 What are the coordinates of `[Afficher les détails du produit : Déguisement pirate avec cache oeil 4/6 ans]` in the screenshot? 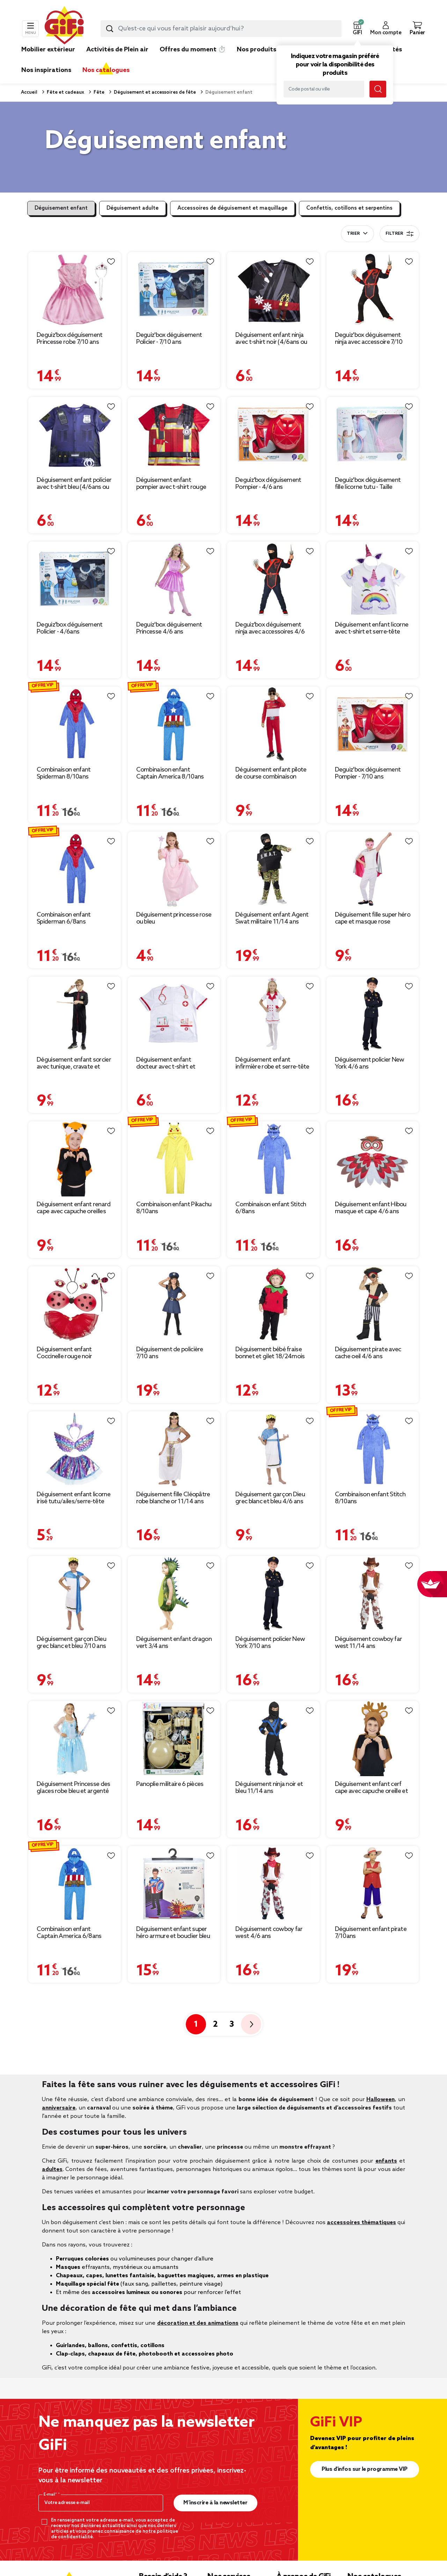 It's located at (373, 1303).